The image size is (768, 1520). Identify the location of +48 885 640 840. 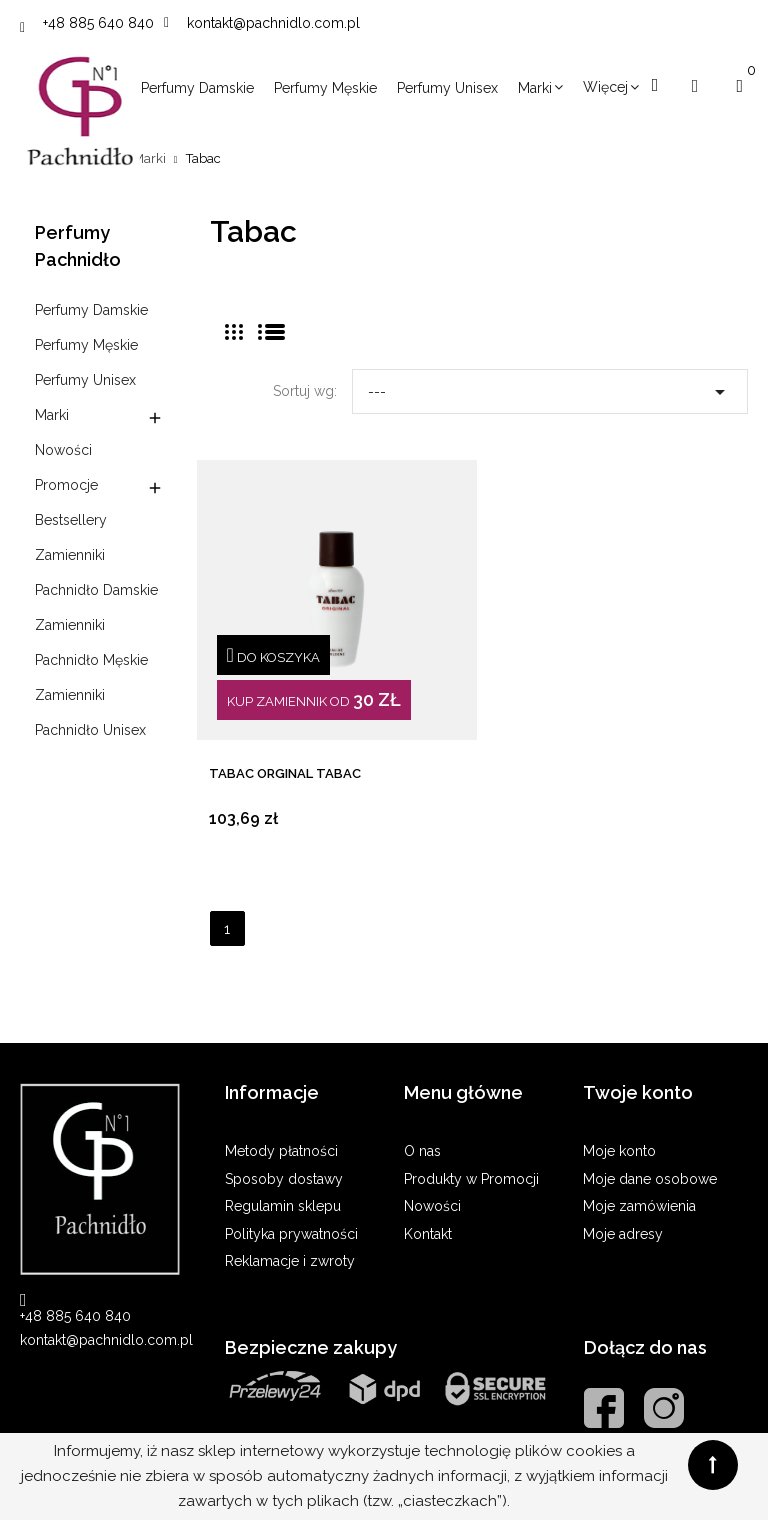
(98, 23).